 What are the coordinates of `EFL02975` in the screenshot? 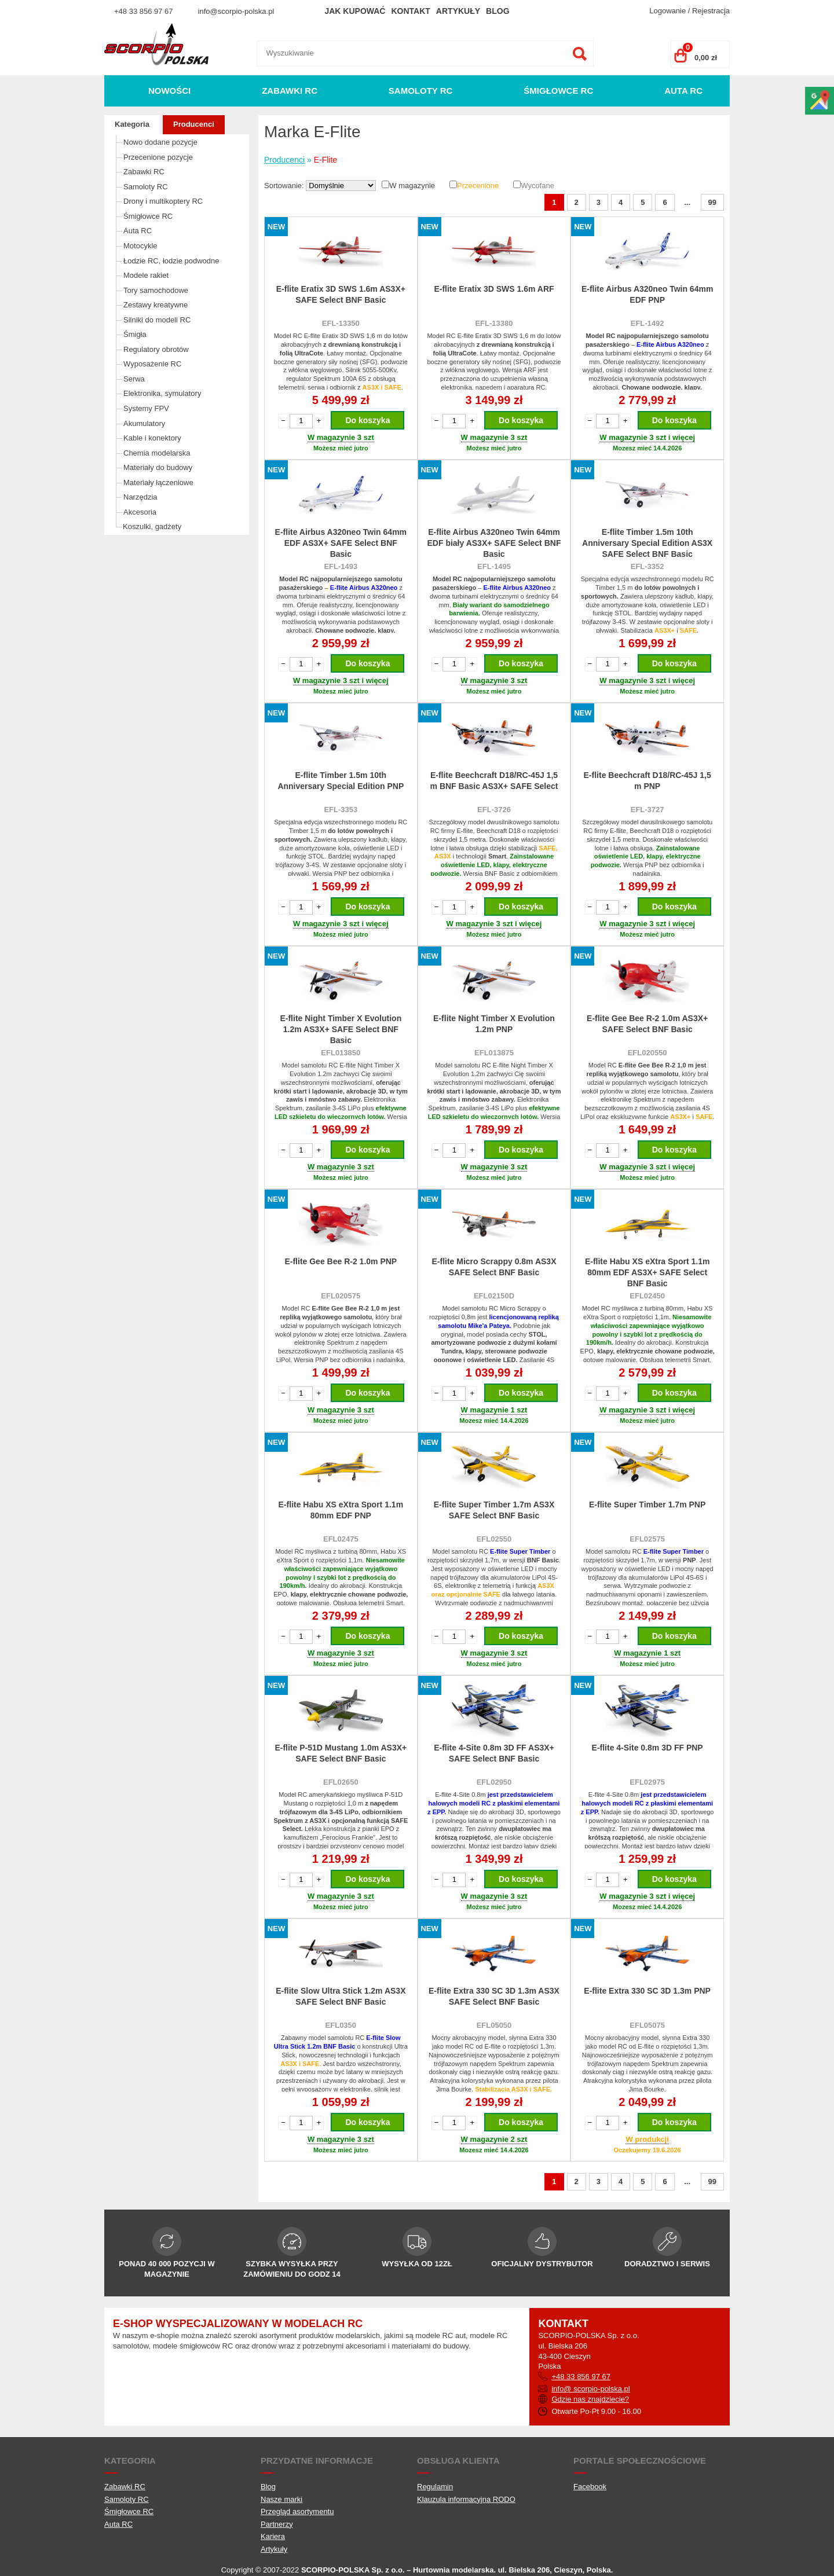 It's located at (647, 1782).